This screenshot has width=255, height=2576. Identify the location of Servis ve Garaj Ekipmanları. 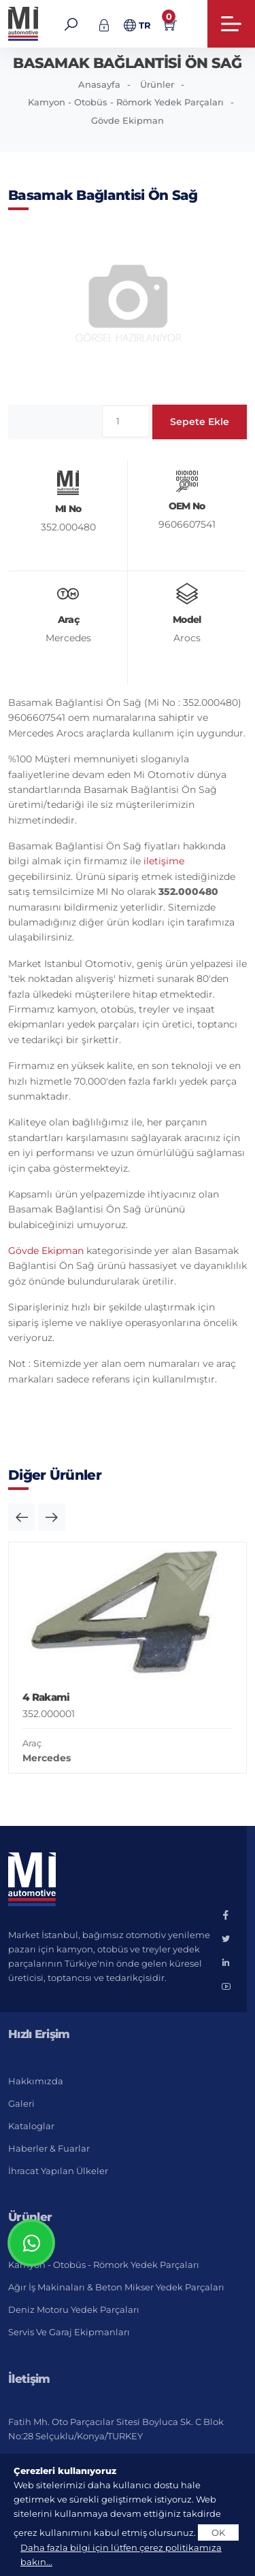
(69, 2331).